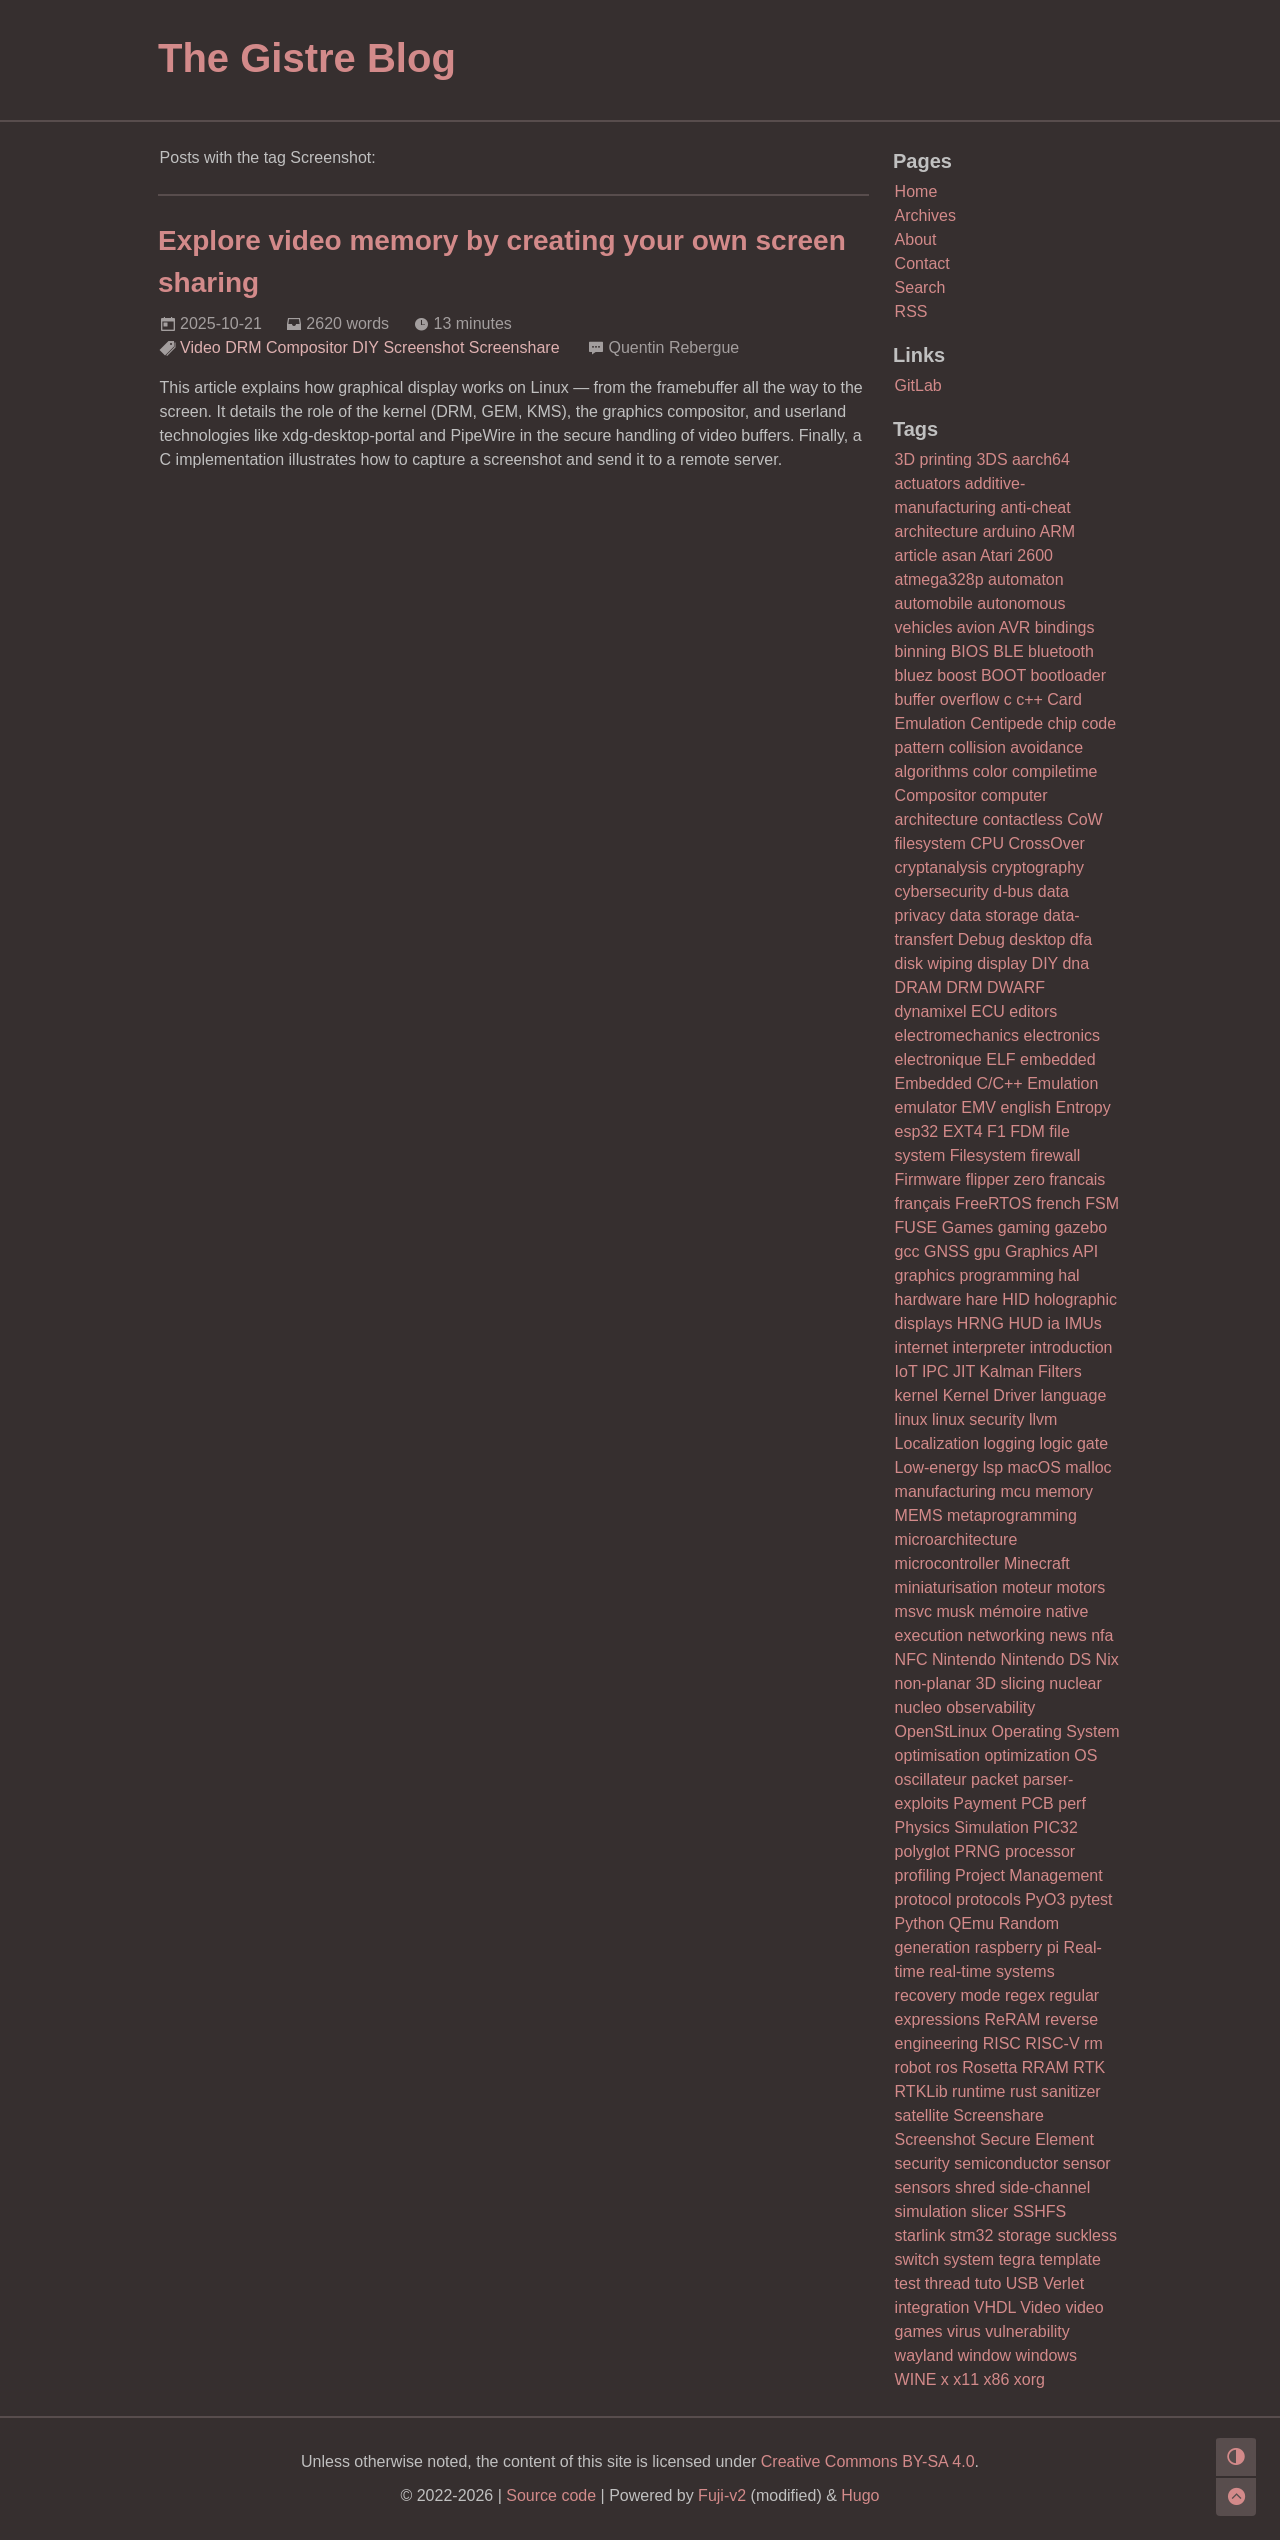 This screenshot has height=2540, width=1280. Describe the element at coordinates (1077, 1179) in the screenshot. I see `francais` at that location.